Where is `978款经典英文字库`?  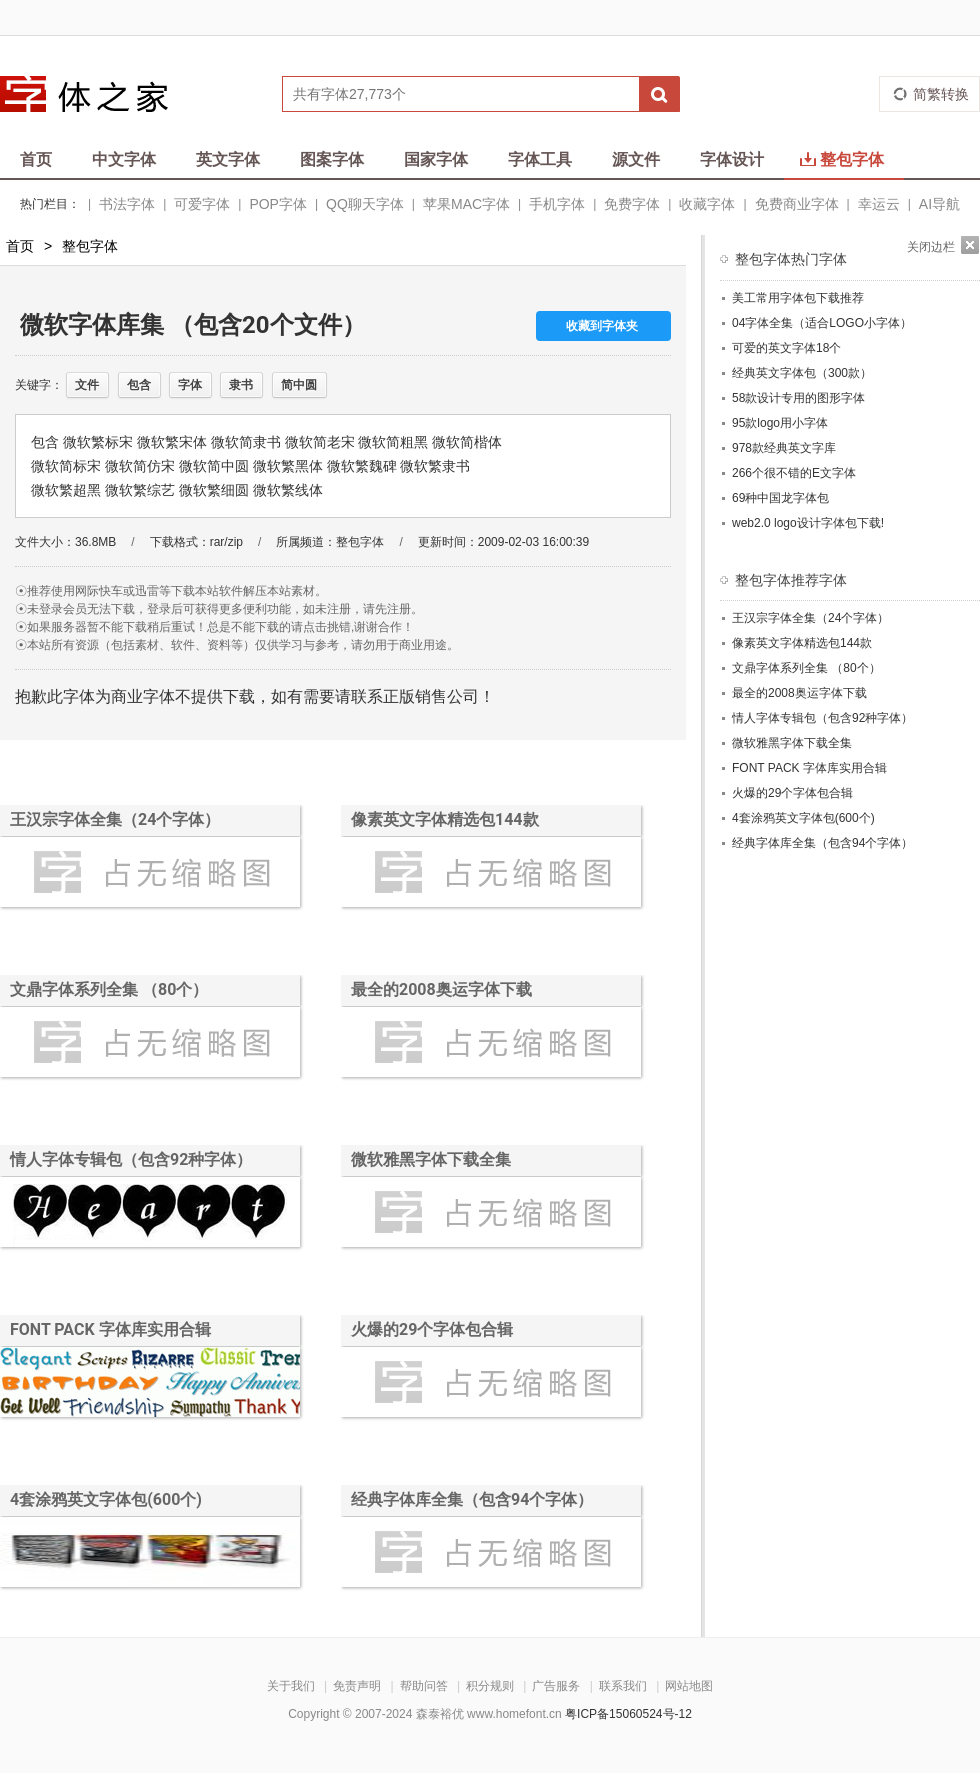
978款经典英文字库 is located at coordinates (784, 448).